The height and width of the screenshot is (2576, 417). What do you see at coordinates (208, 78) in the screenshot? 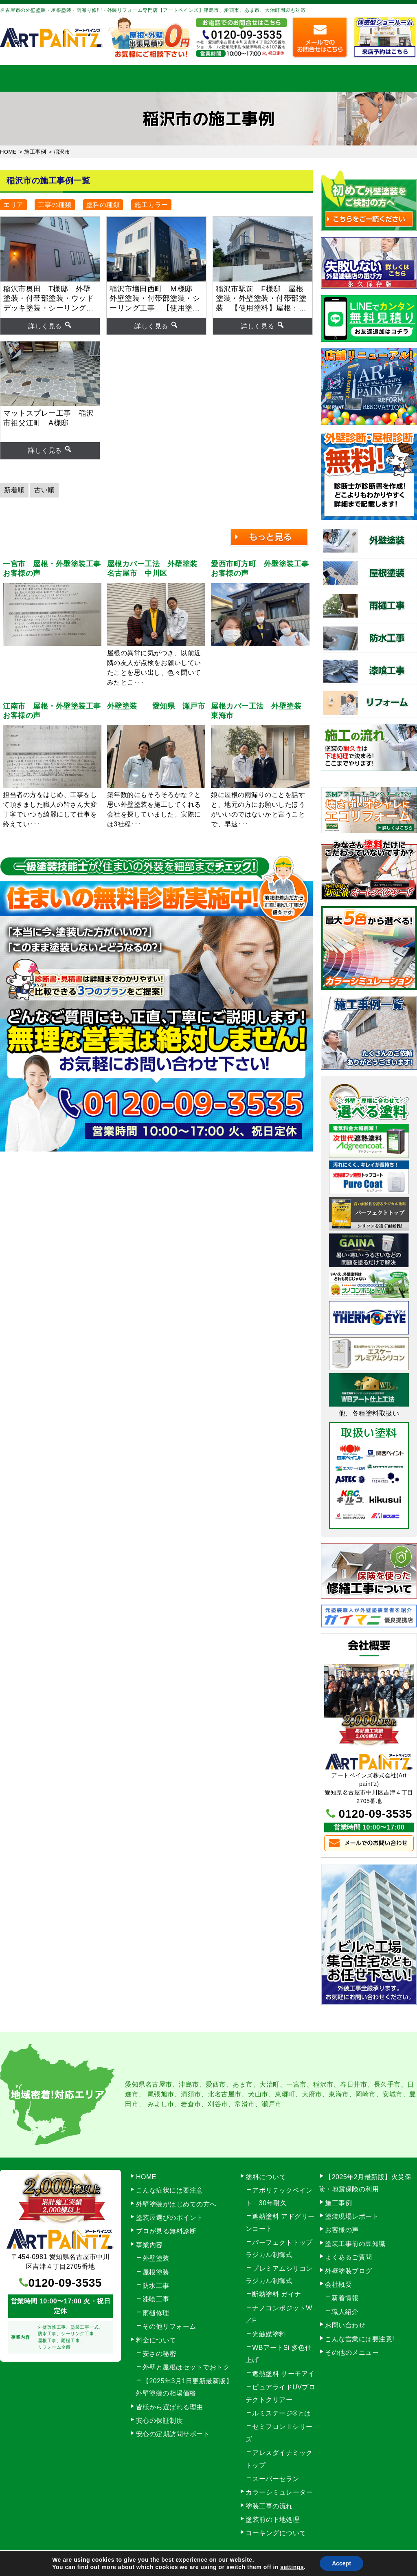
I see `料金について` at bounding box center [208, 78].